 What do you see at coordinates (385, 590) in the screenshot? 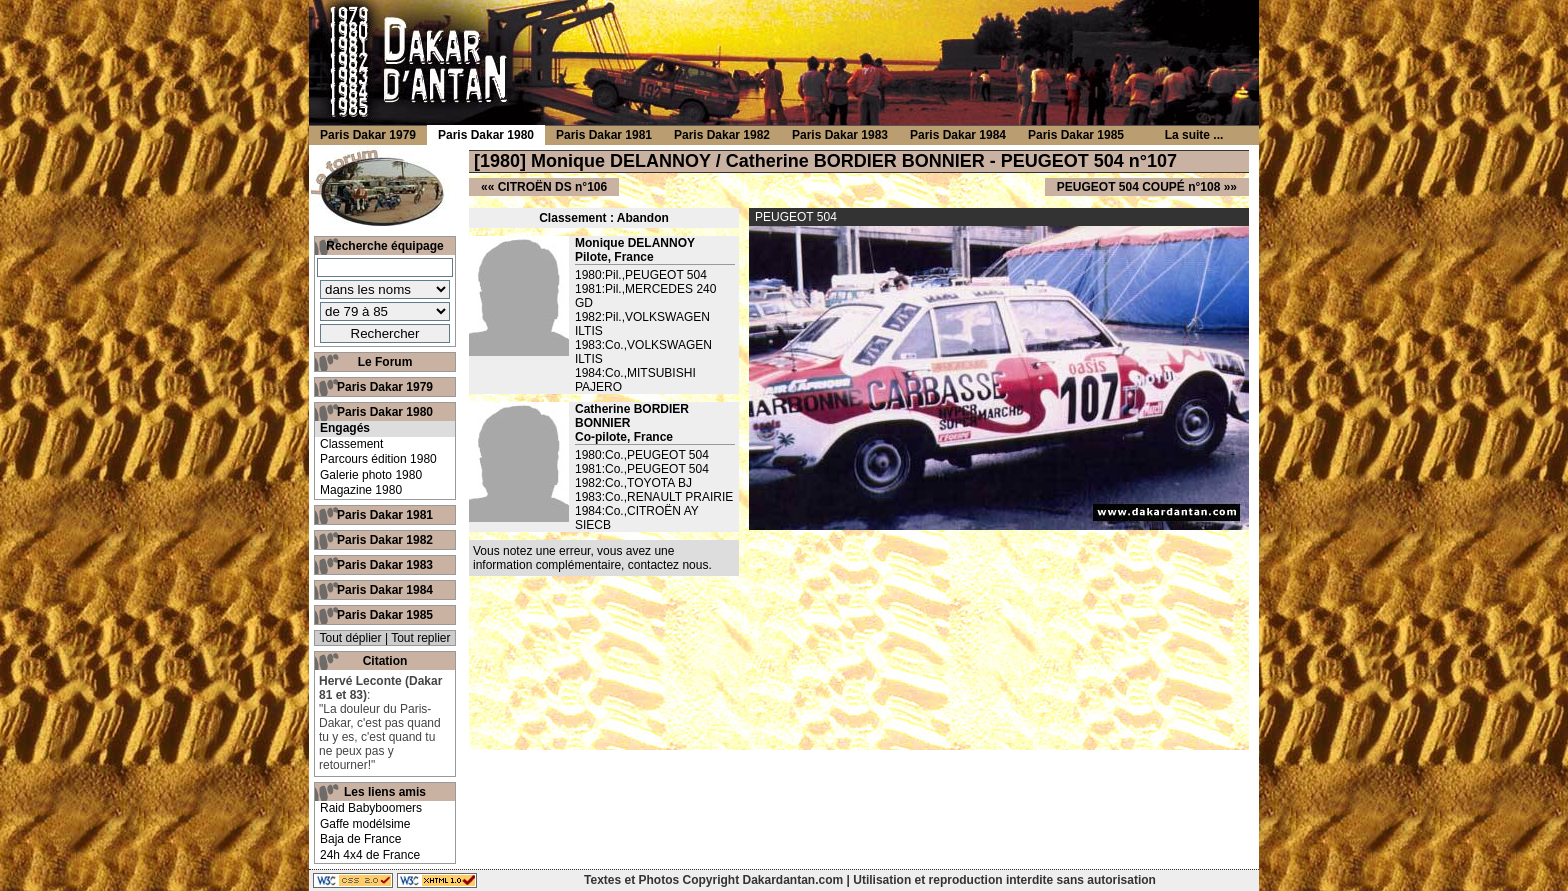
I see `Paris Dakar 1984` at bounding box center [385, 590].